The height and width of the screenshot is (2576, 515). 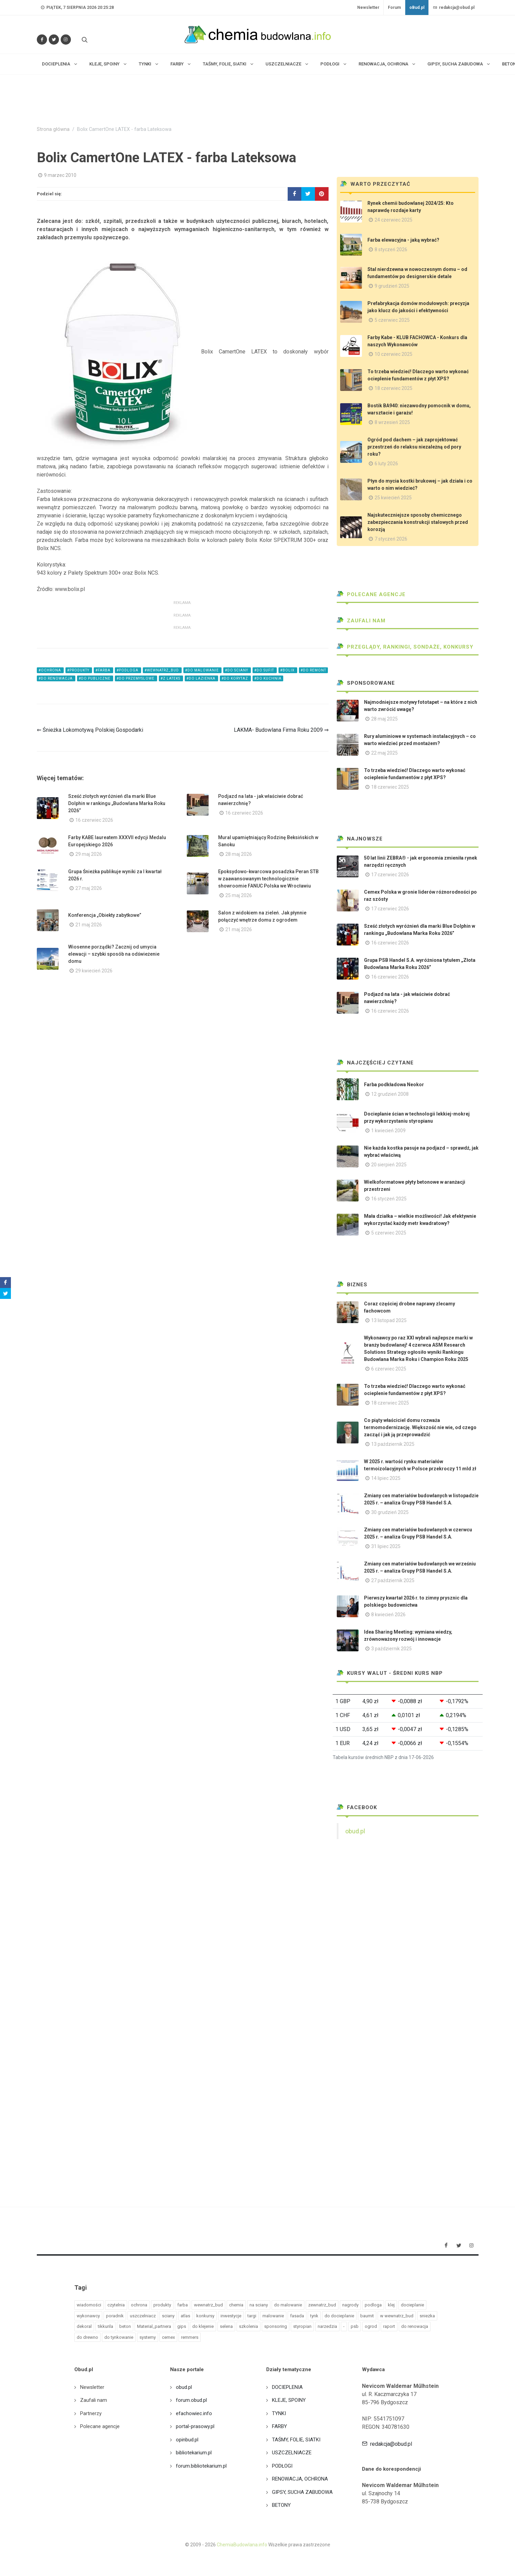 What do you see at coordinates (87, 2337) in the screenshot?
I see `do drewno` at bounding box center [87, 2337].